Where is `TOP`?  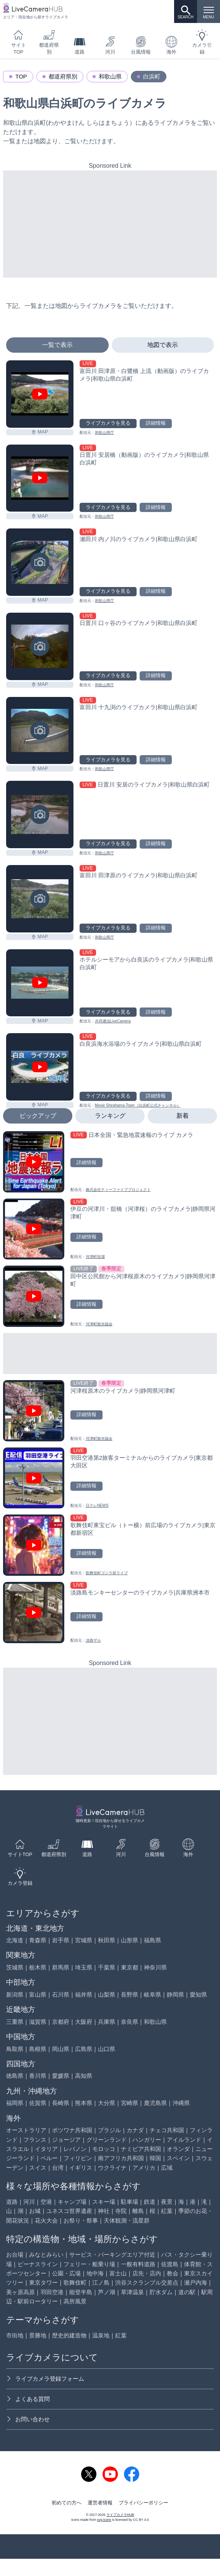 TOP is located at coordinates (21, 76).